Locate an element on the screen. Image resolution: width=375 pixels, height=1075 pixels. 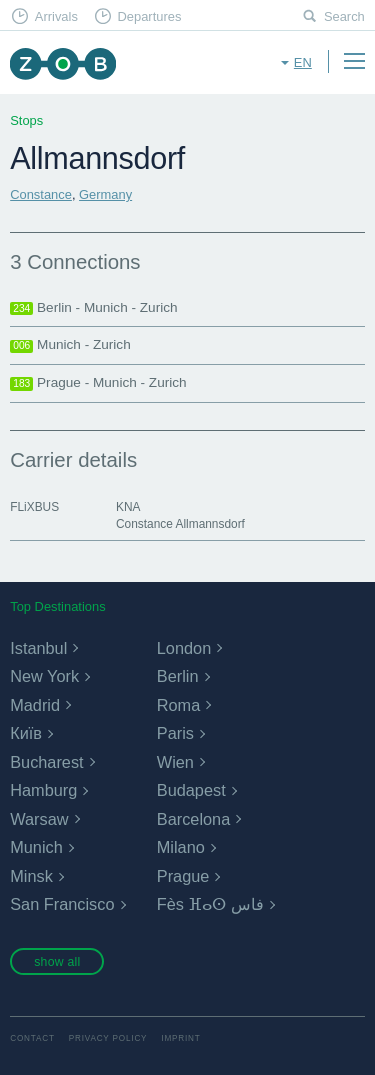
Budapest is located at coordinates (191, 790).